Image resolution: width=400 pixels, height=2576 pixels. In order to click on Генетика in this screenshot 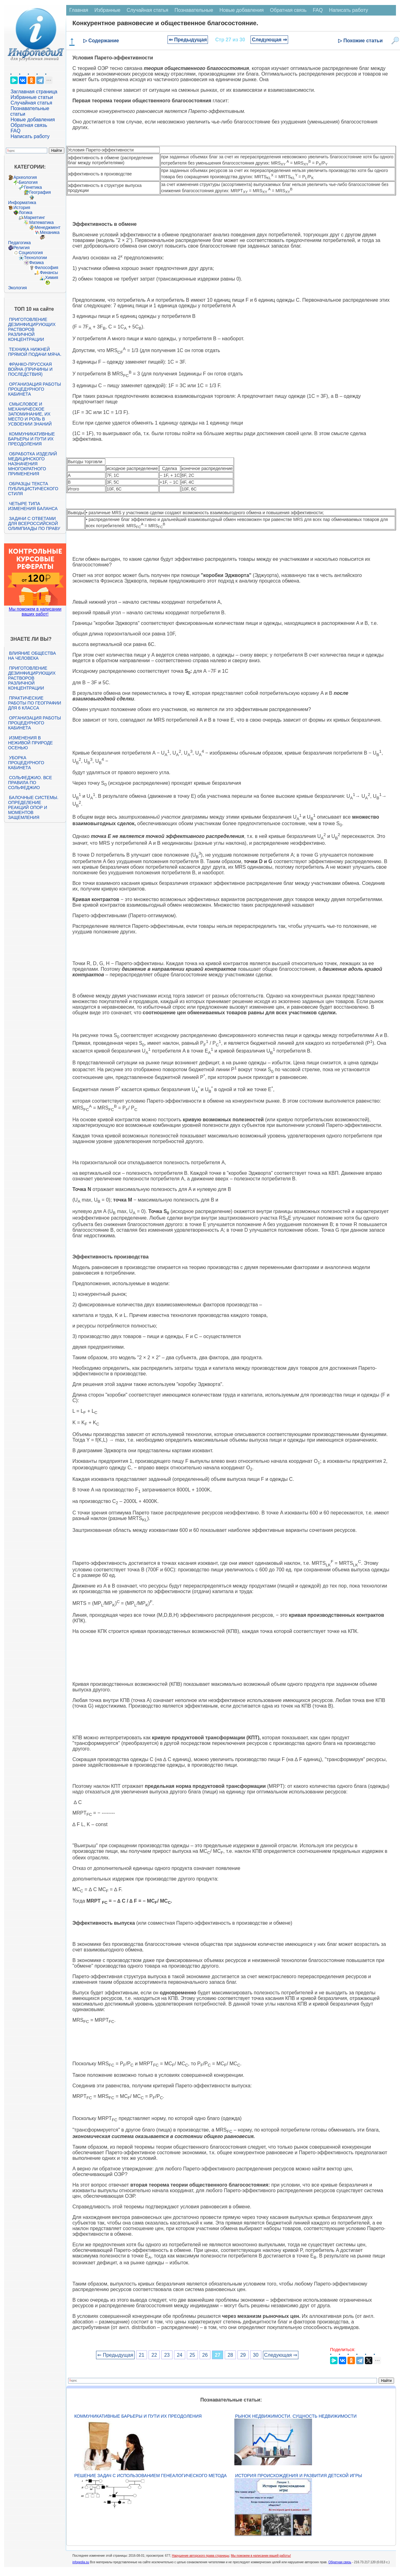, I will do `click(33, 187)`.